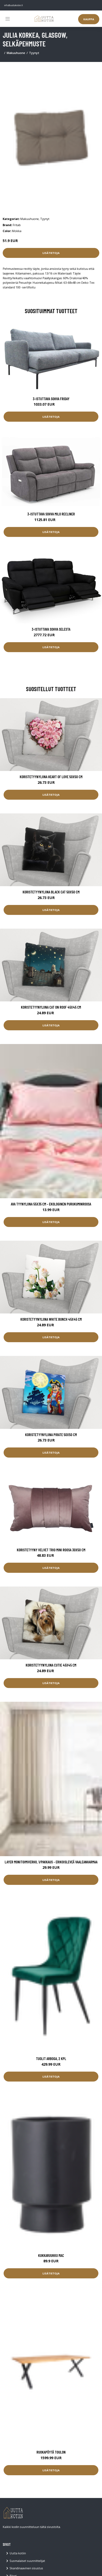 The height and width of the screenshot is (2576, 102). Describe the element at coordinates (51, 1204) in the screenshot. I see `AVA tyynyliina 55x35 cm - ekologinen Purukuminroosa` at that location.